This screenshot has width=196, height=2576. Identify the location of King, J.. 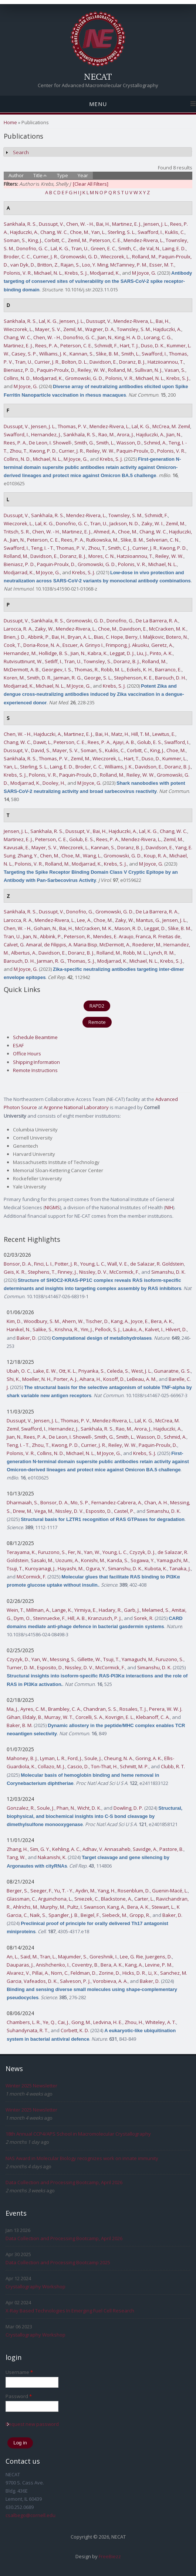
(35, 240).